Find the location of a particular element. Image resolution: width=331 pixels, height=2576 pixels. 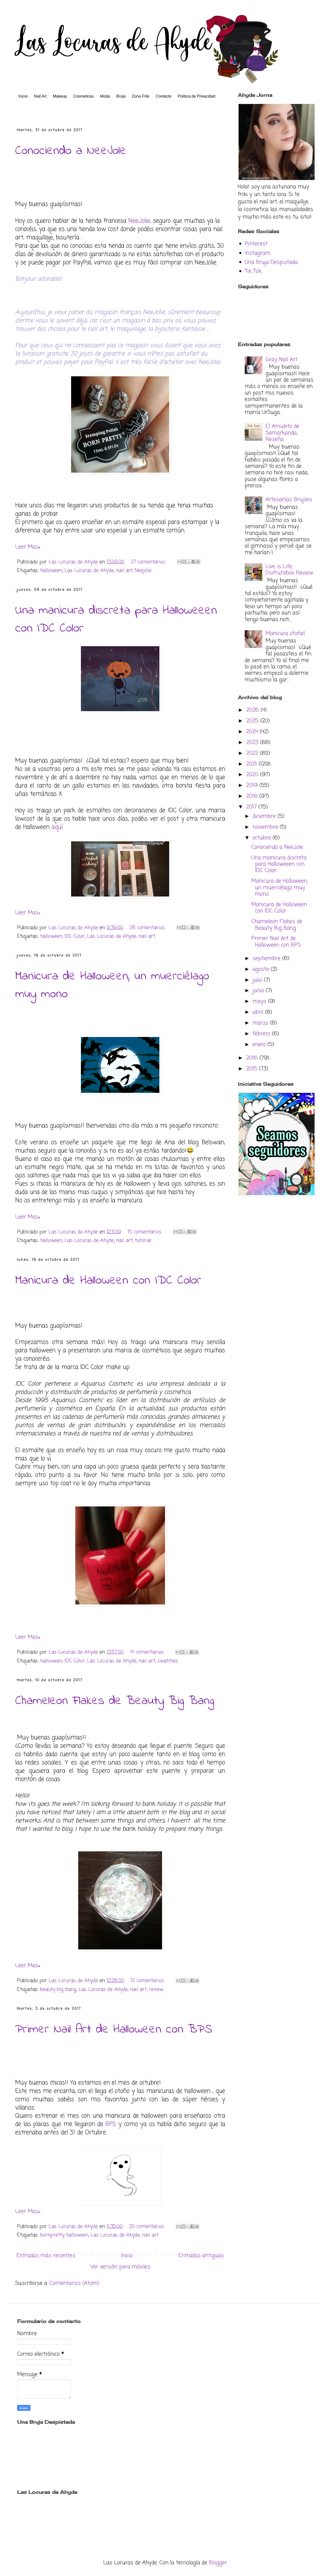

bornpretty is located at coordinates (52, 2235).